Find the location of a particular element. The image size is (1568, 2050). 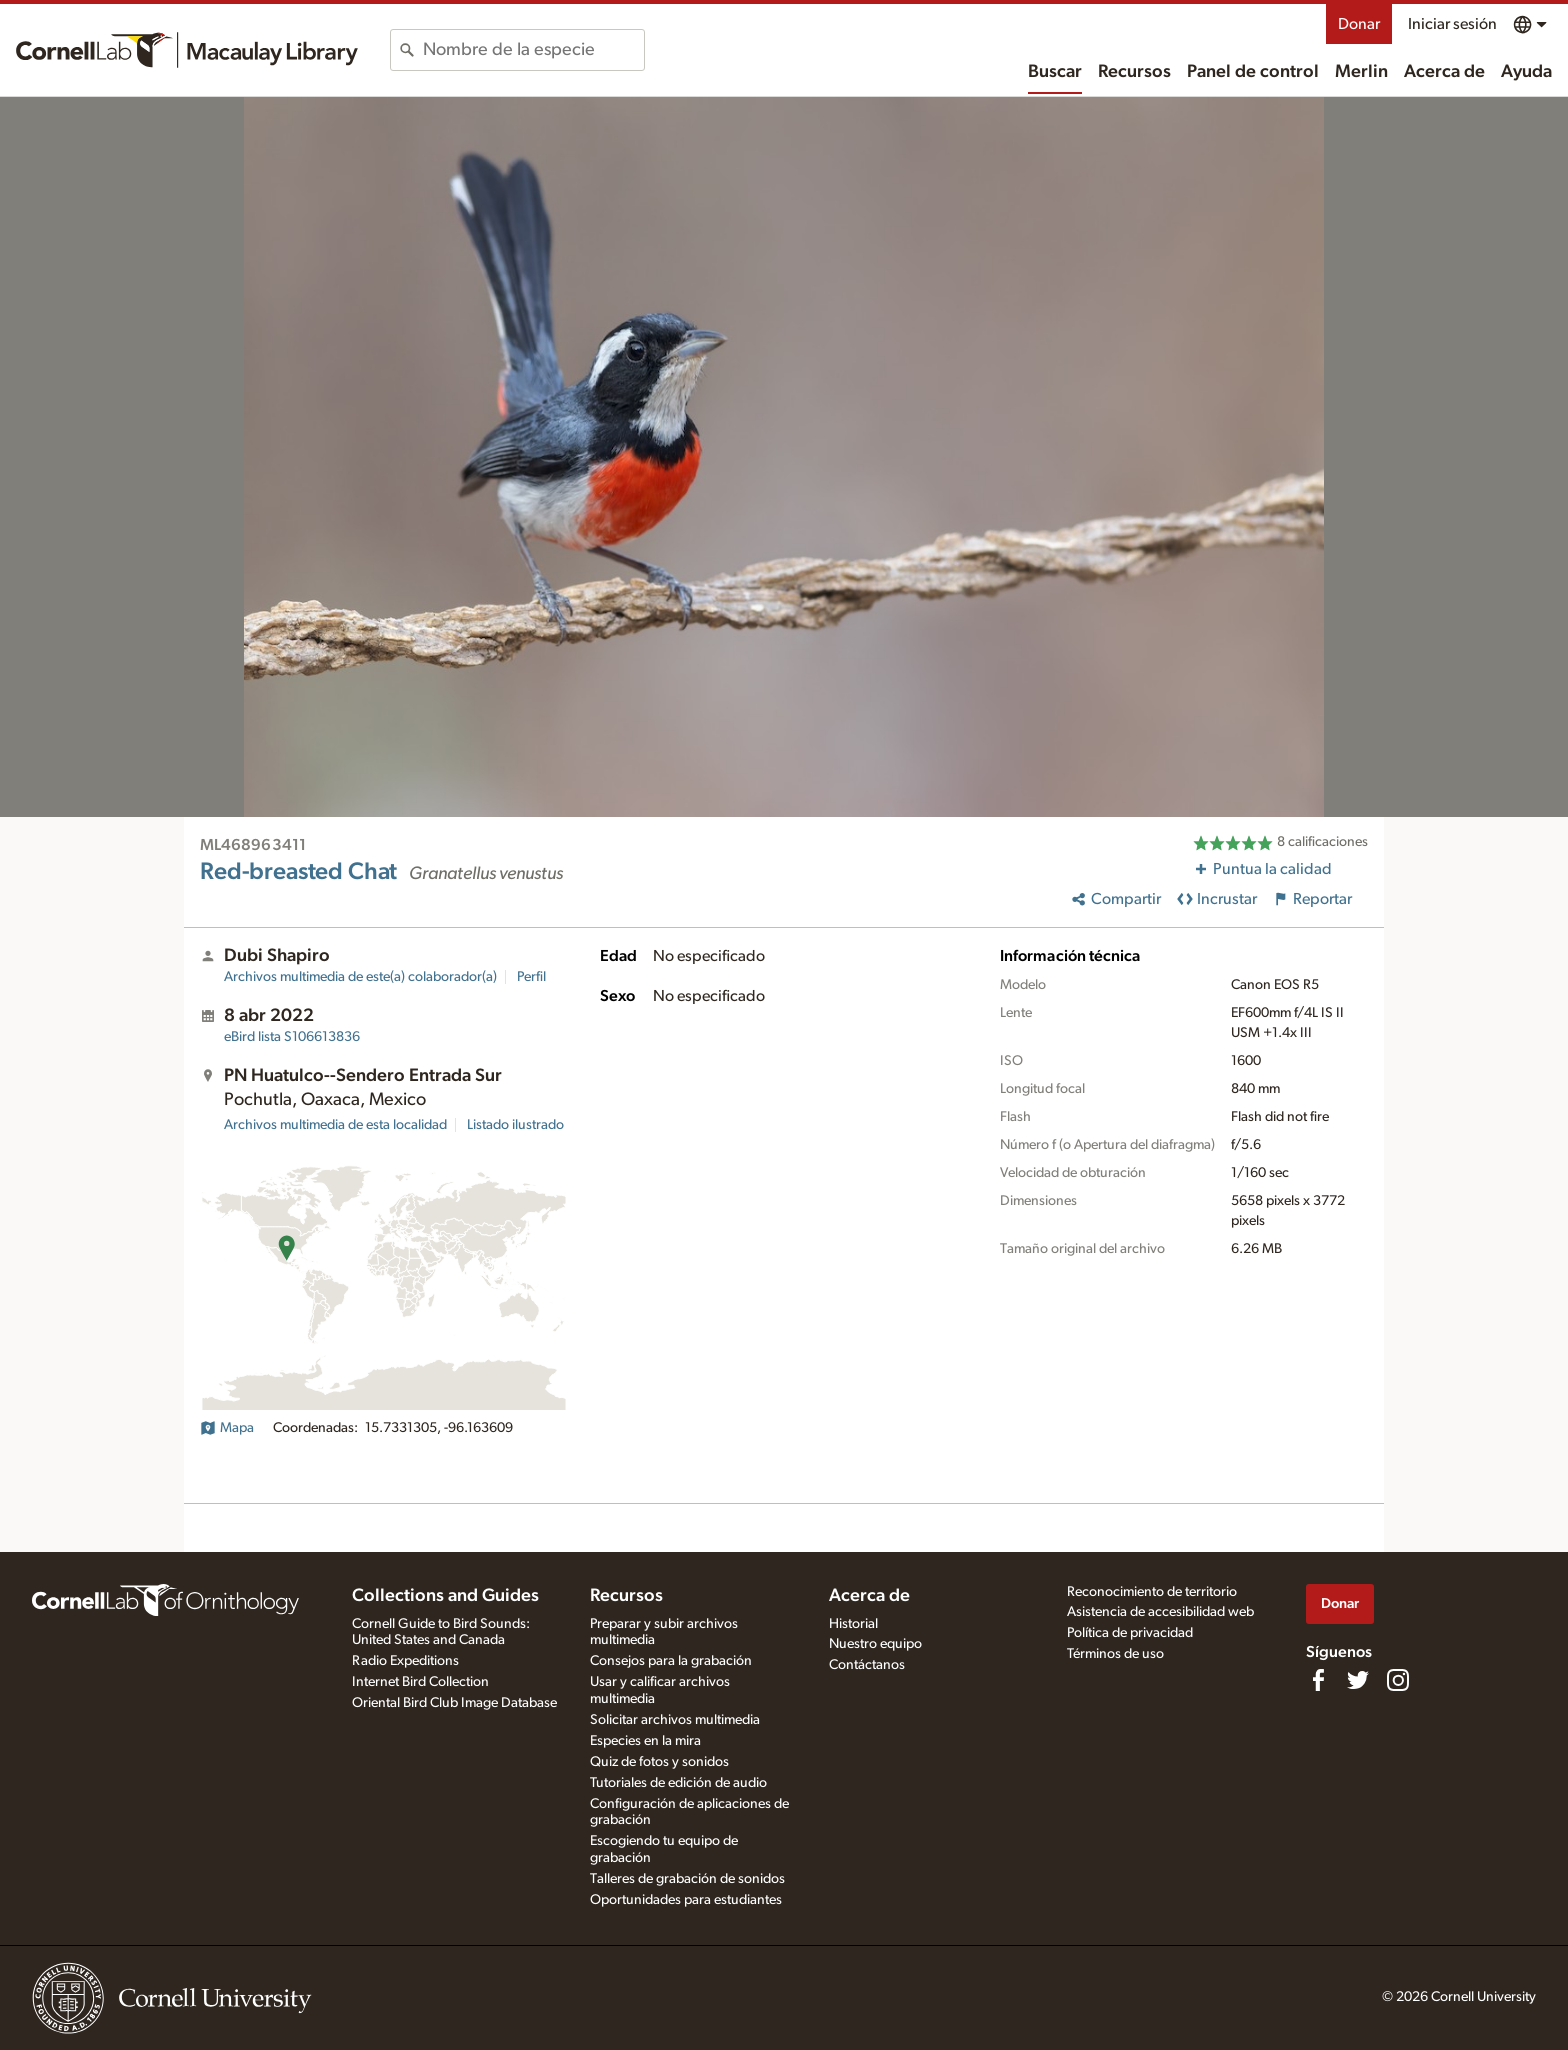

Acerca de is located at coordinates (1444, 72).